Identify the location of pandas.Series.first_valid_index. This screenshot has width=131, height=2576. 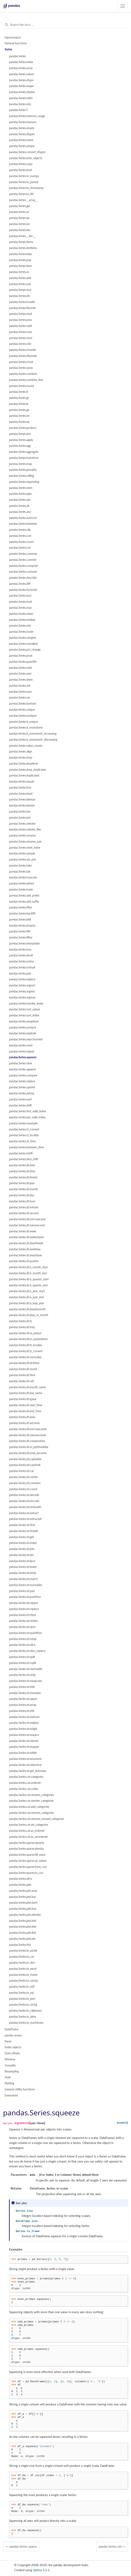
(27, 1111).